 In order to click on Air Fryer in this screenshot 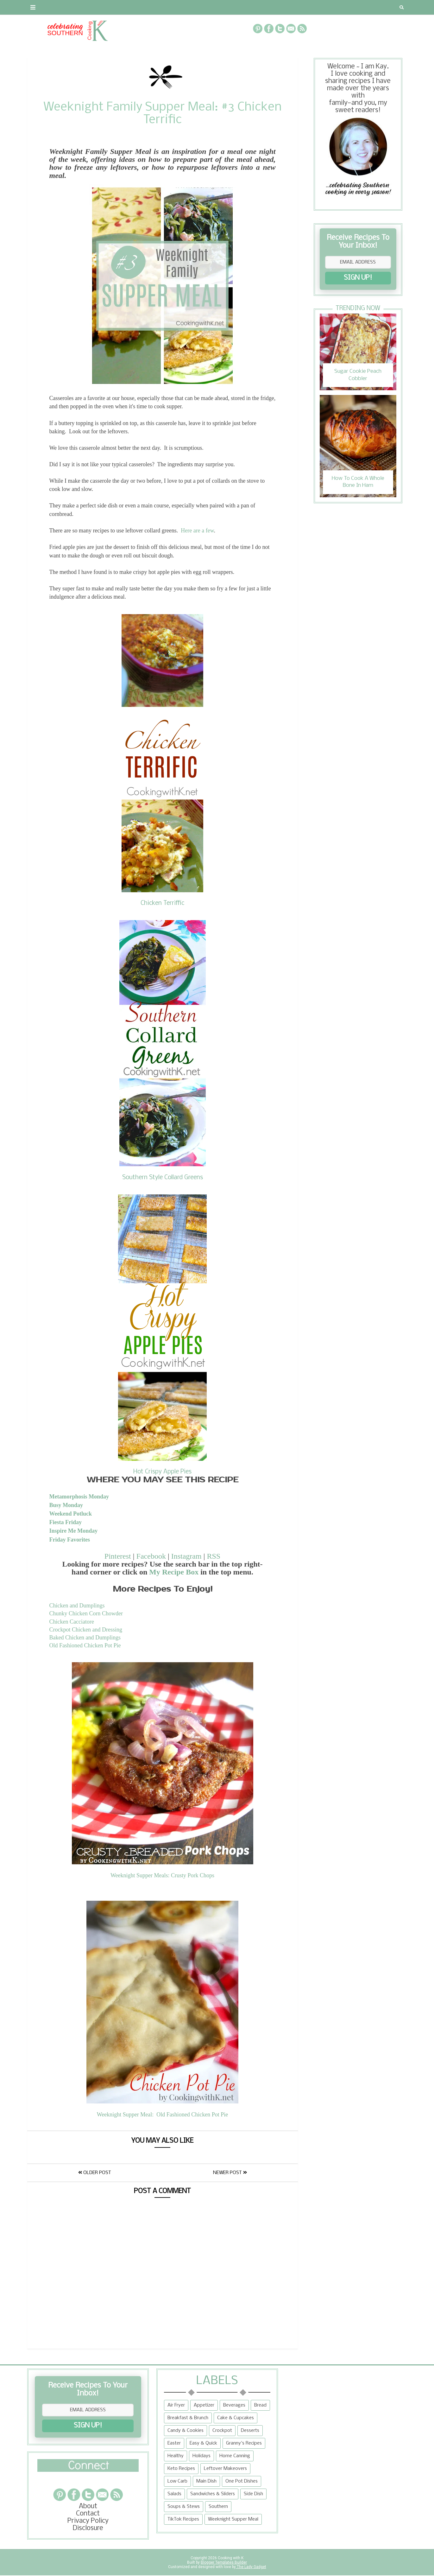, I will do `click(176, 2405)`.